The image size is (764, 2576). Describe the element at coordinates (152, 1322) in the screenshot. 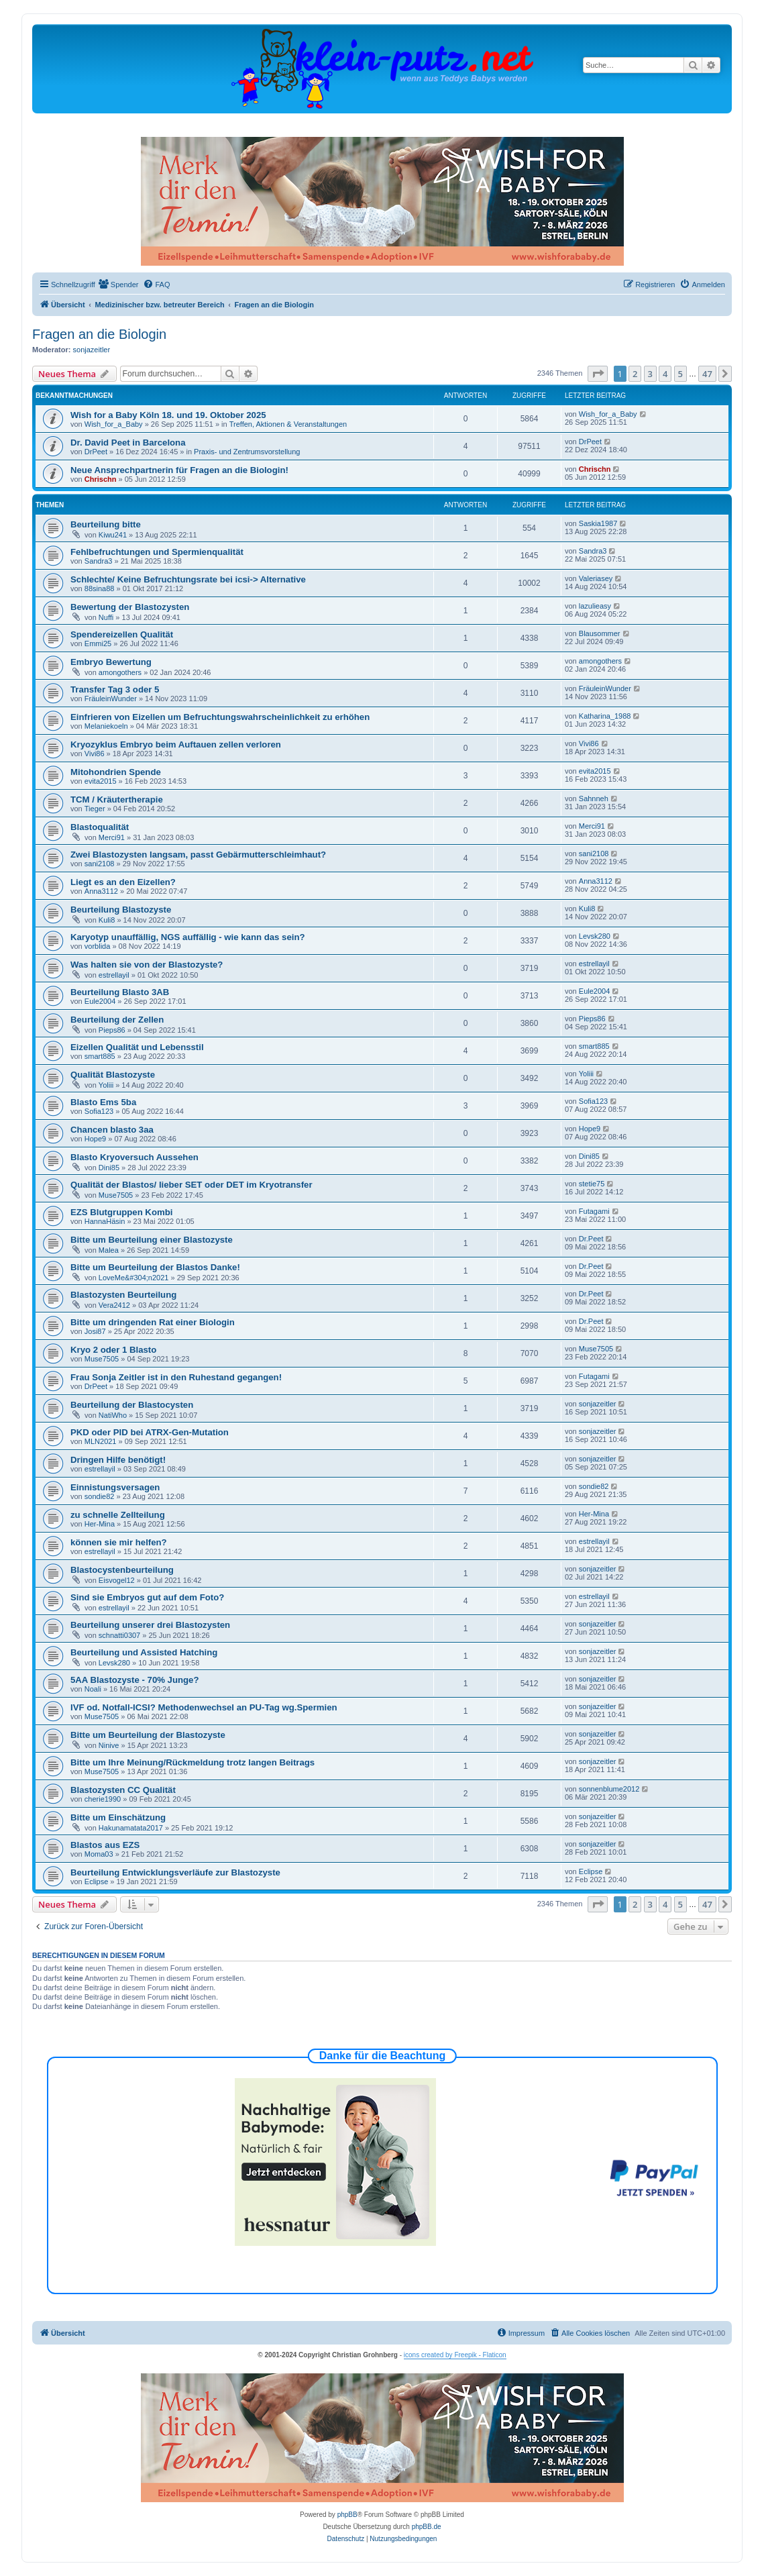

I see `Bitte um dringenden Rat einer Biologin` at that location.